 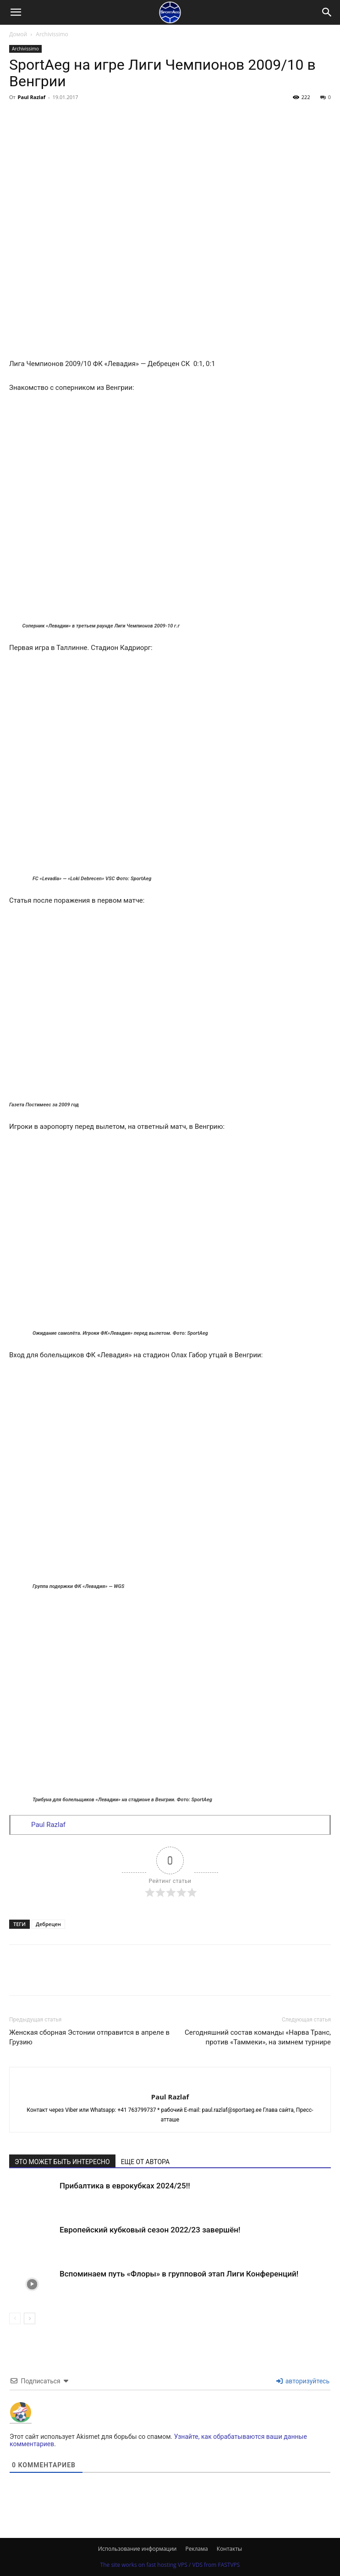 I want to click on The site works on fast hosting VPS / VDS from FASTVPS, so click(x=170, y=2565).